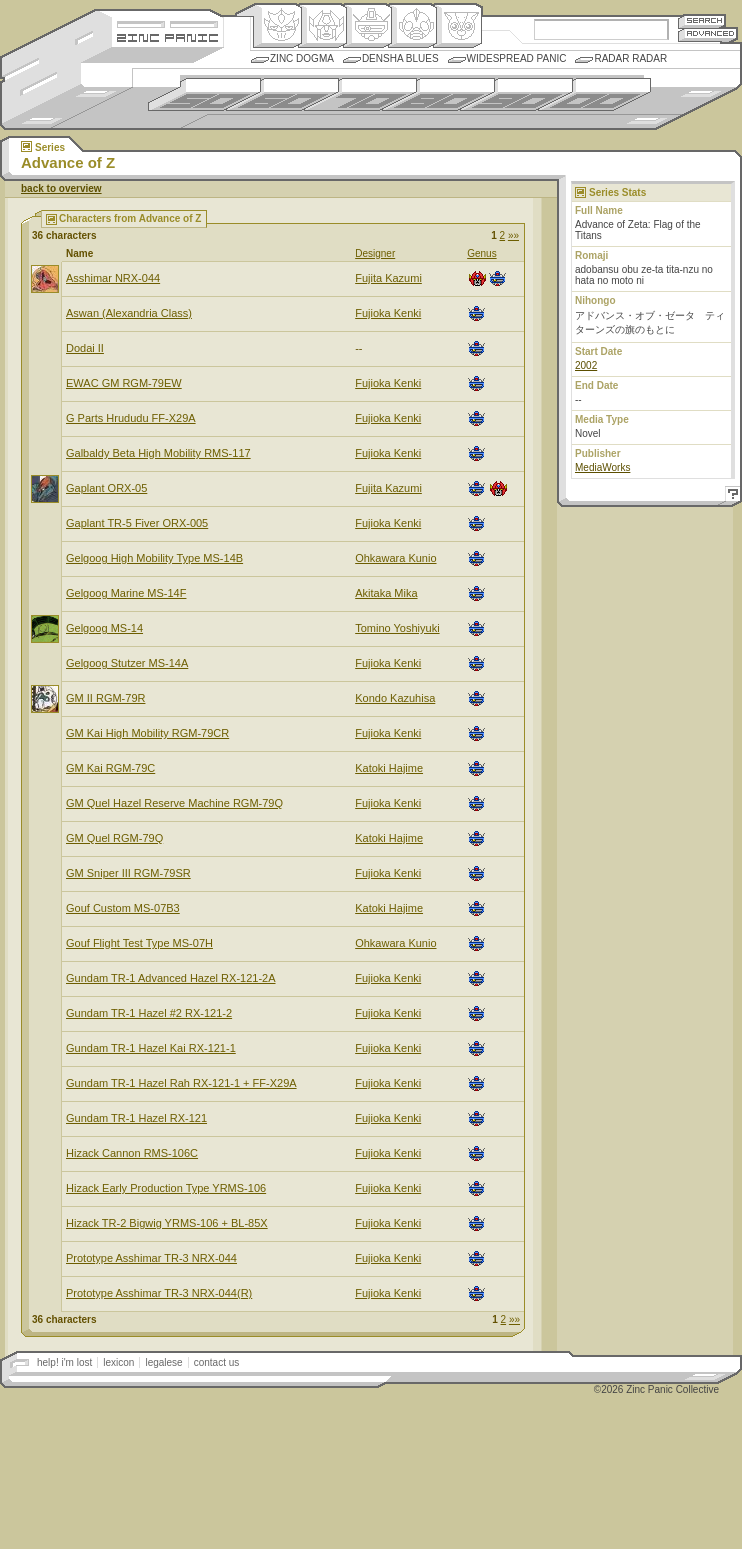 This screenshot has height=1549, width=742. Describe the element at coordinates (277, 26) in the screenshot. I see `Origin` at that location.